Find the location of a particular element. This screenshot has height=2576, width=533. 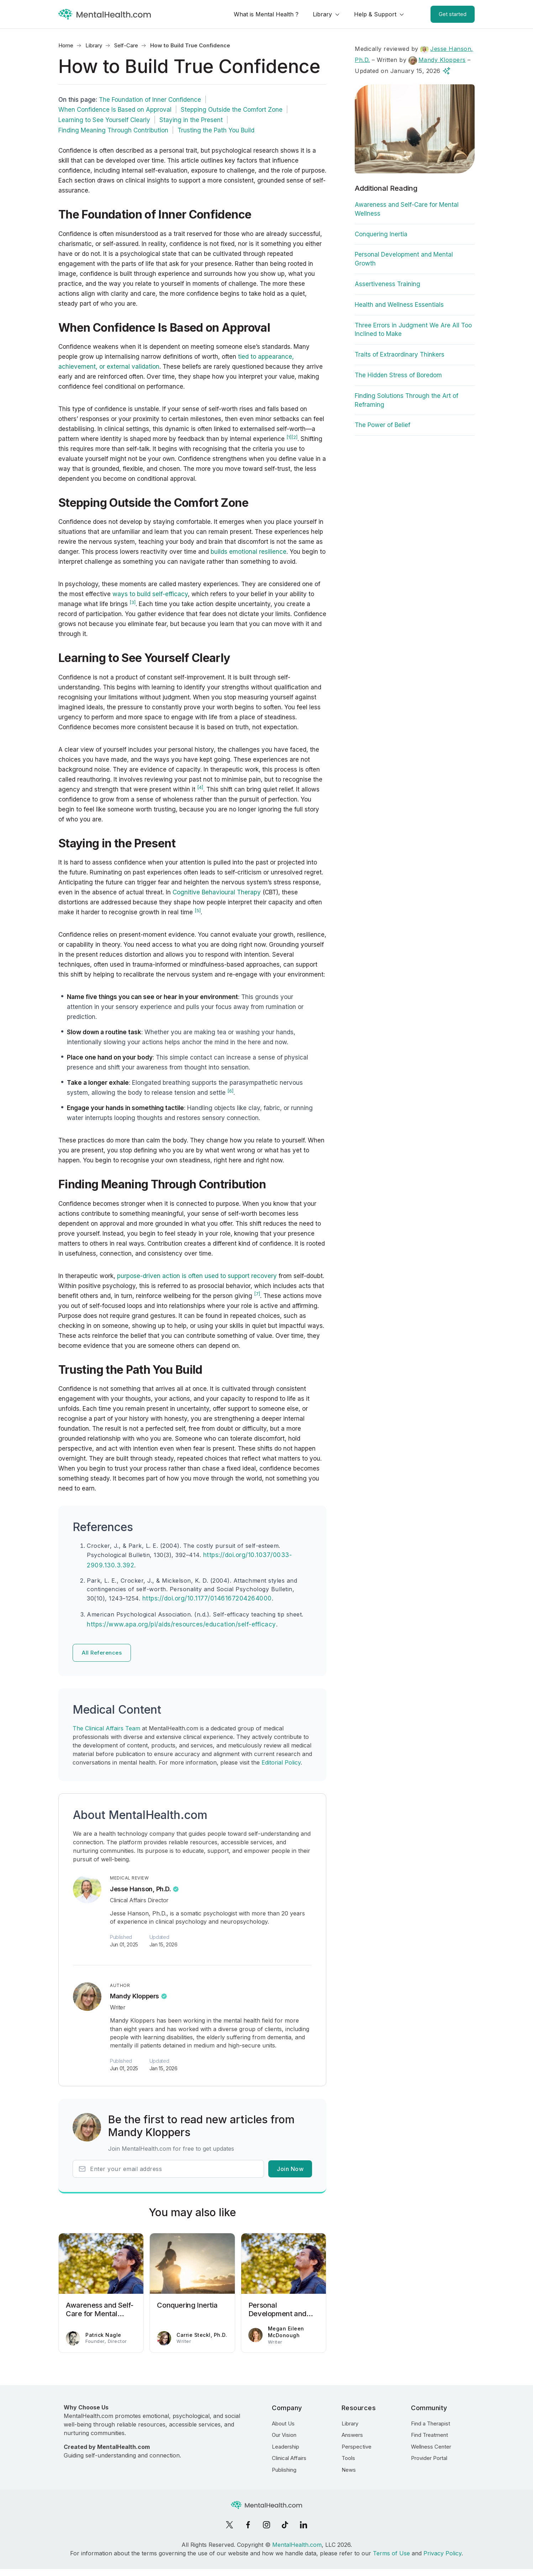

MentalHealth.com is located at coordinates (297, 2544).